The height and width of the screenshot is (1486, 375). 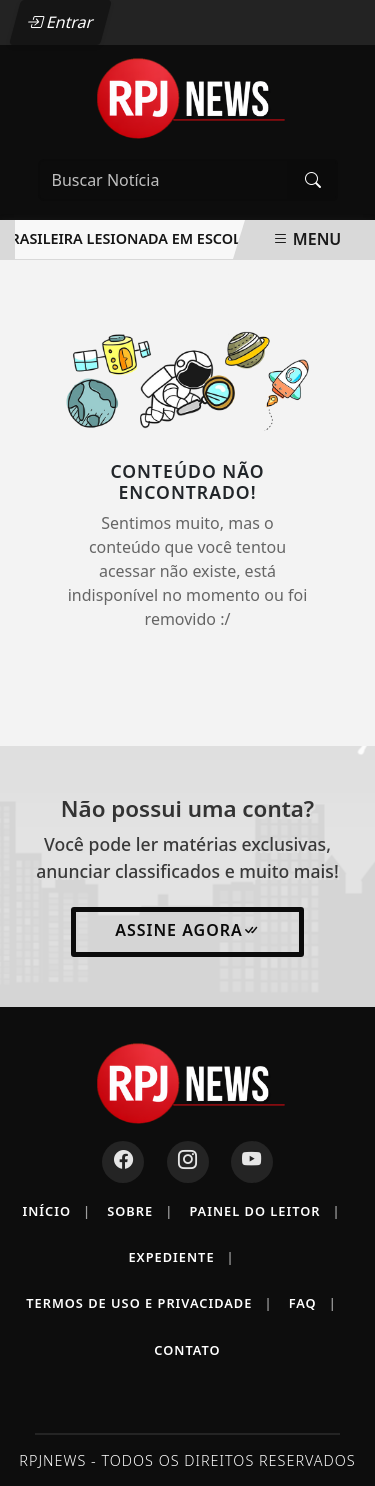 I want to click on Início, so click(x=56, y=1211).